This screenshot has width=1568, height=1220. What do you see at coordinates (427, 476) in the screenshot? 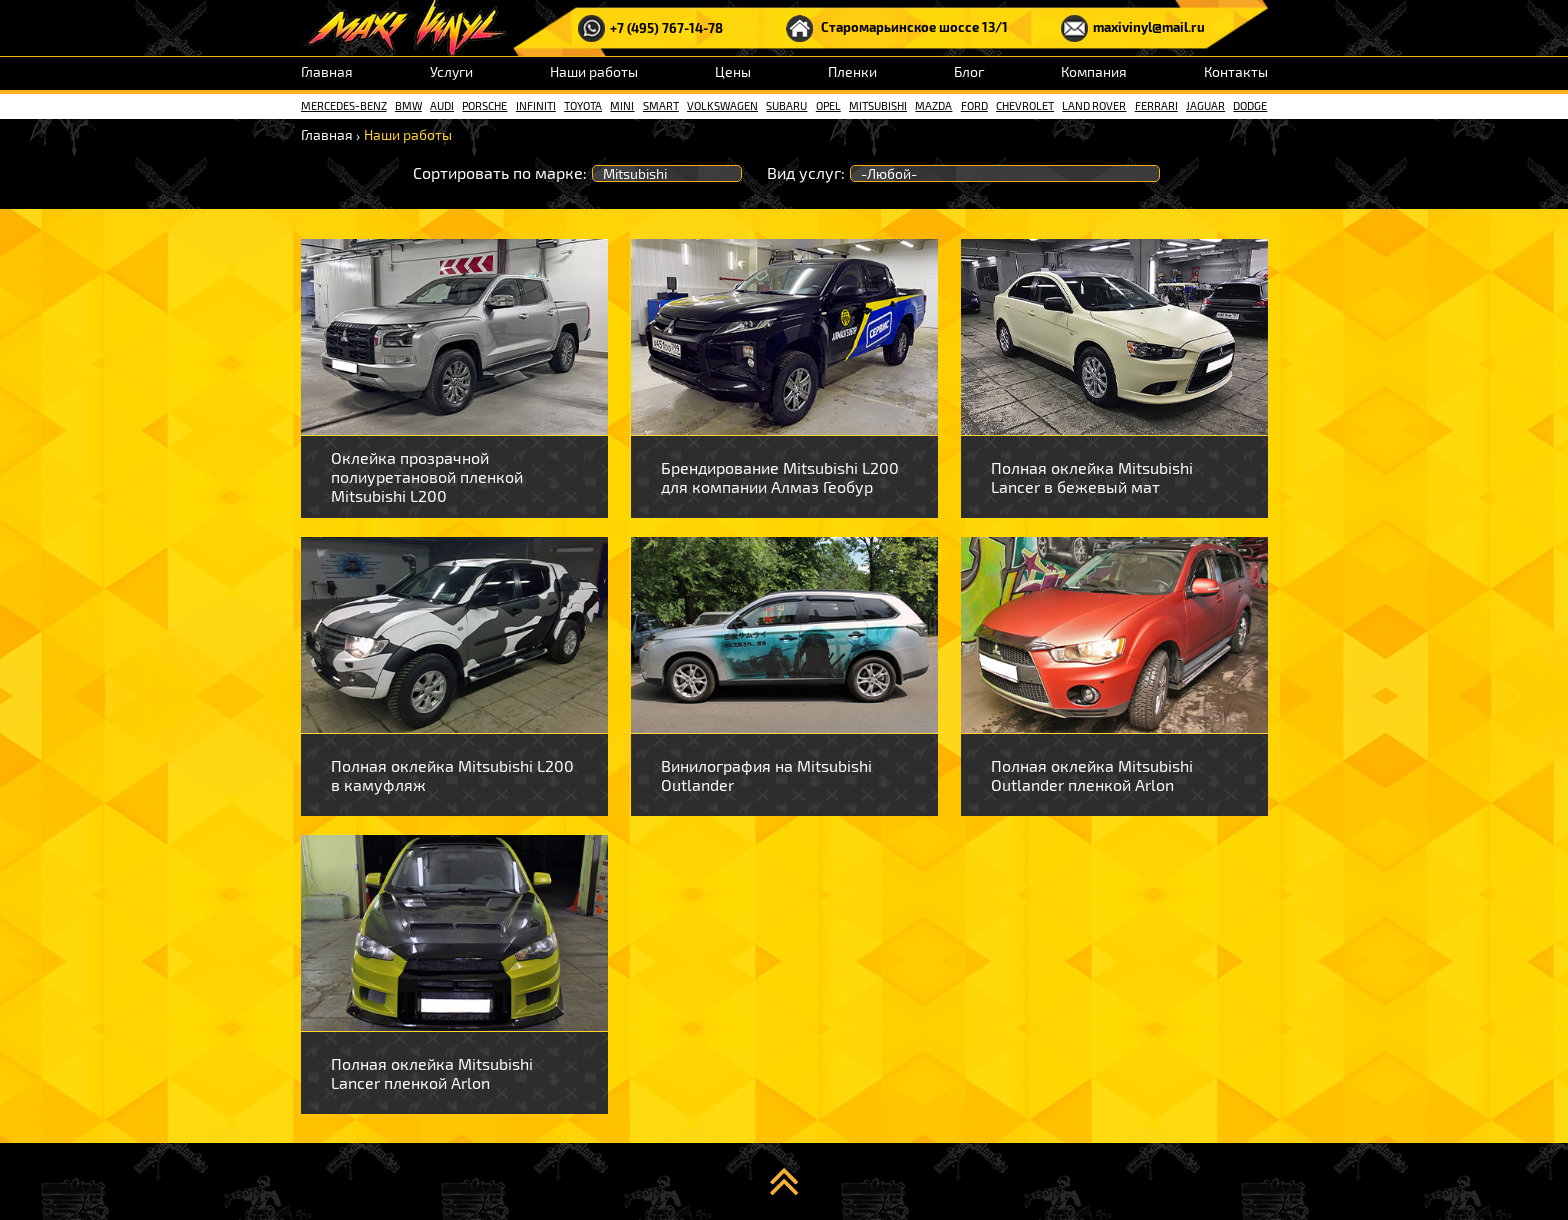
I see `Оклейка прозрачной полиуретановой пленкой Mitsubishi L200` at bounding box center [427, 476].